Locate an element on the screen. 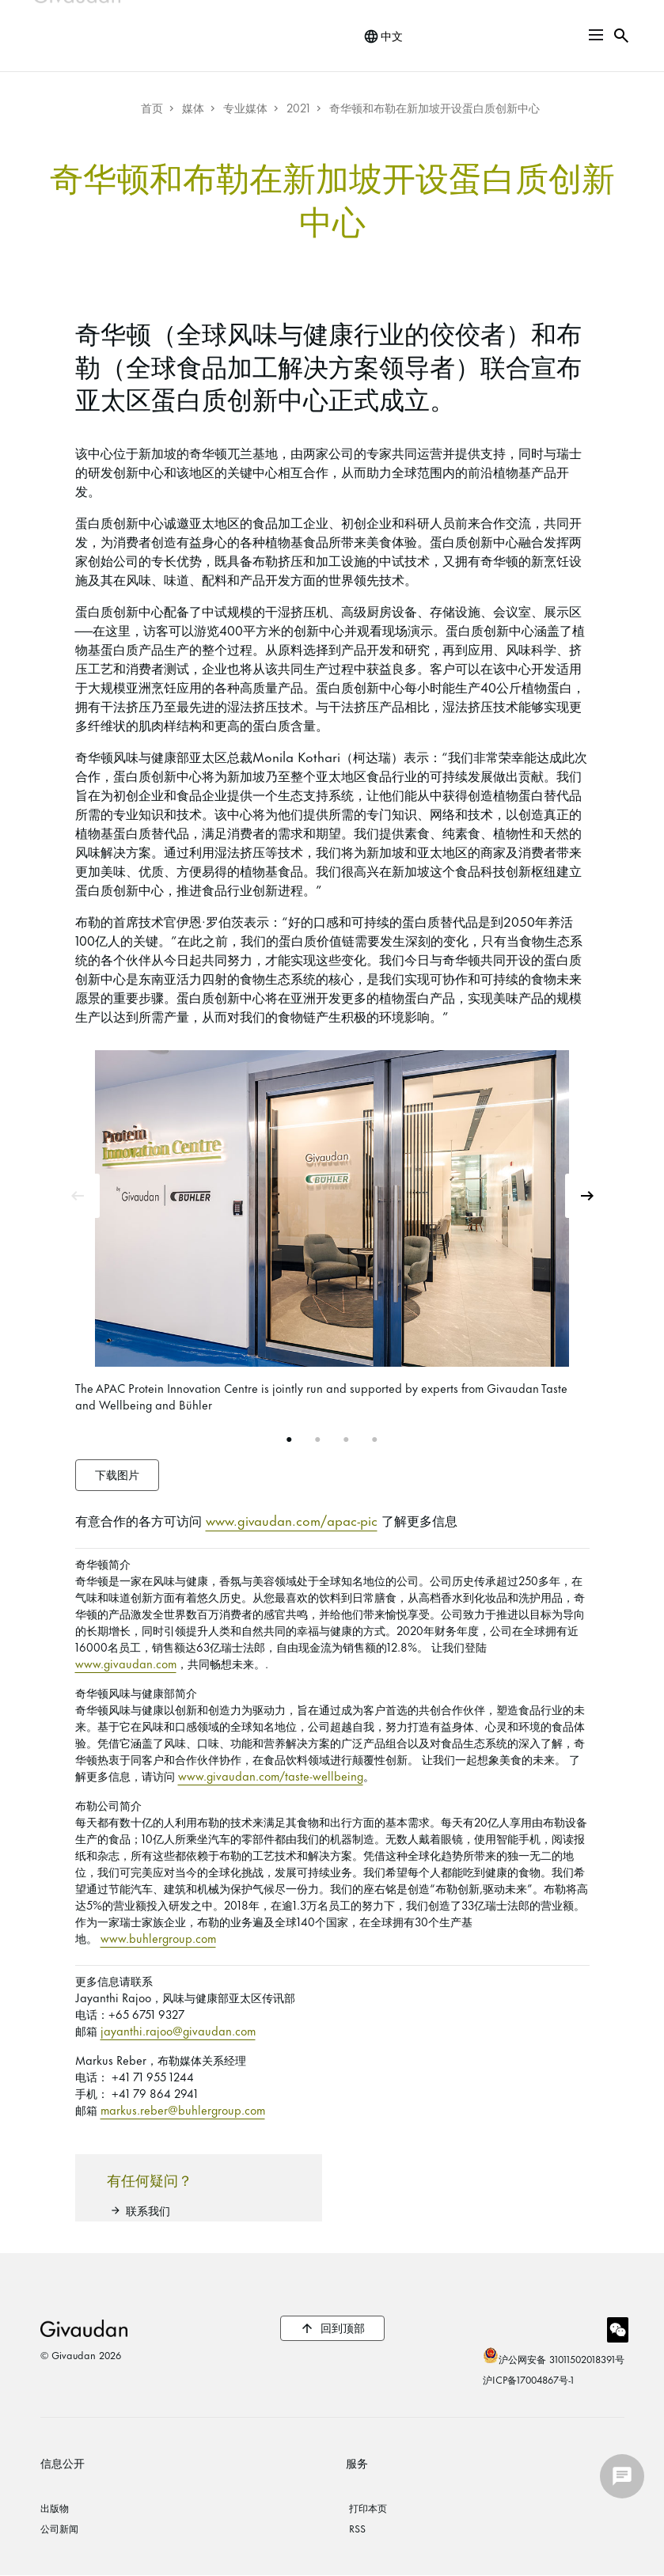 This screenshot has height=2576, width=664. 下载图片 is located at coordinates (117, 1474).